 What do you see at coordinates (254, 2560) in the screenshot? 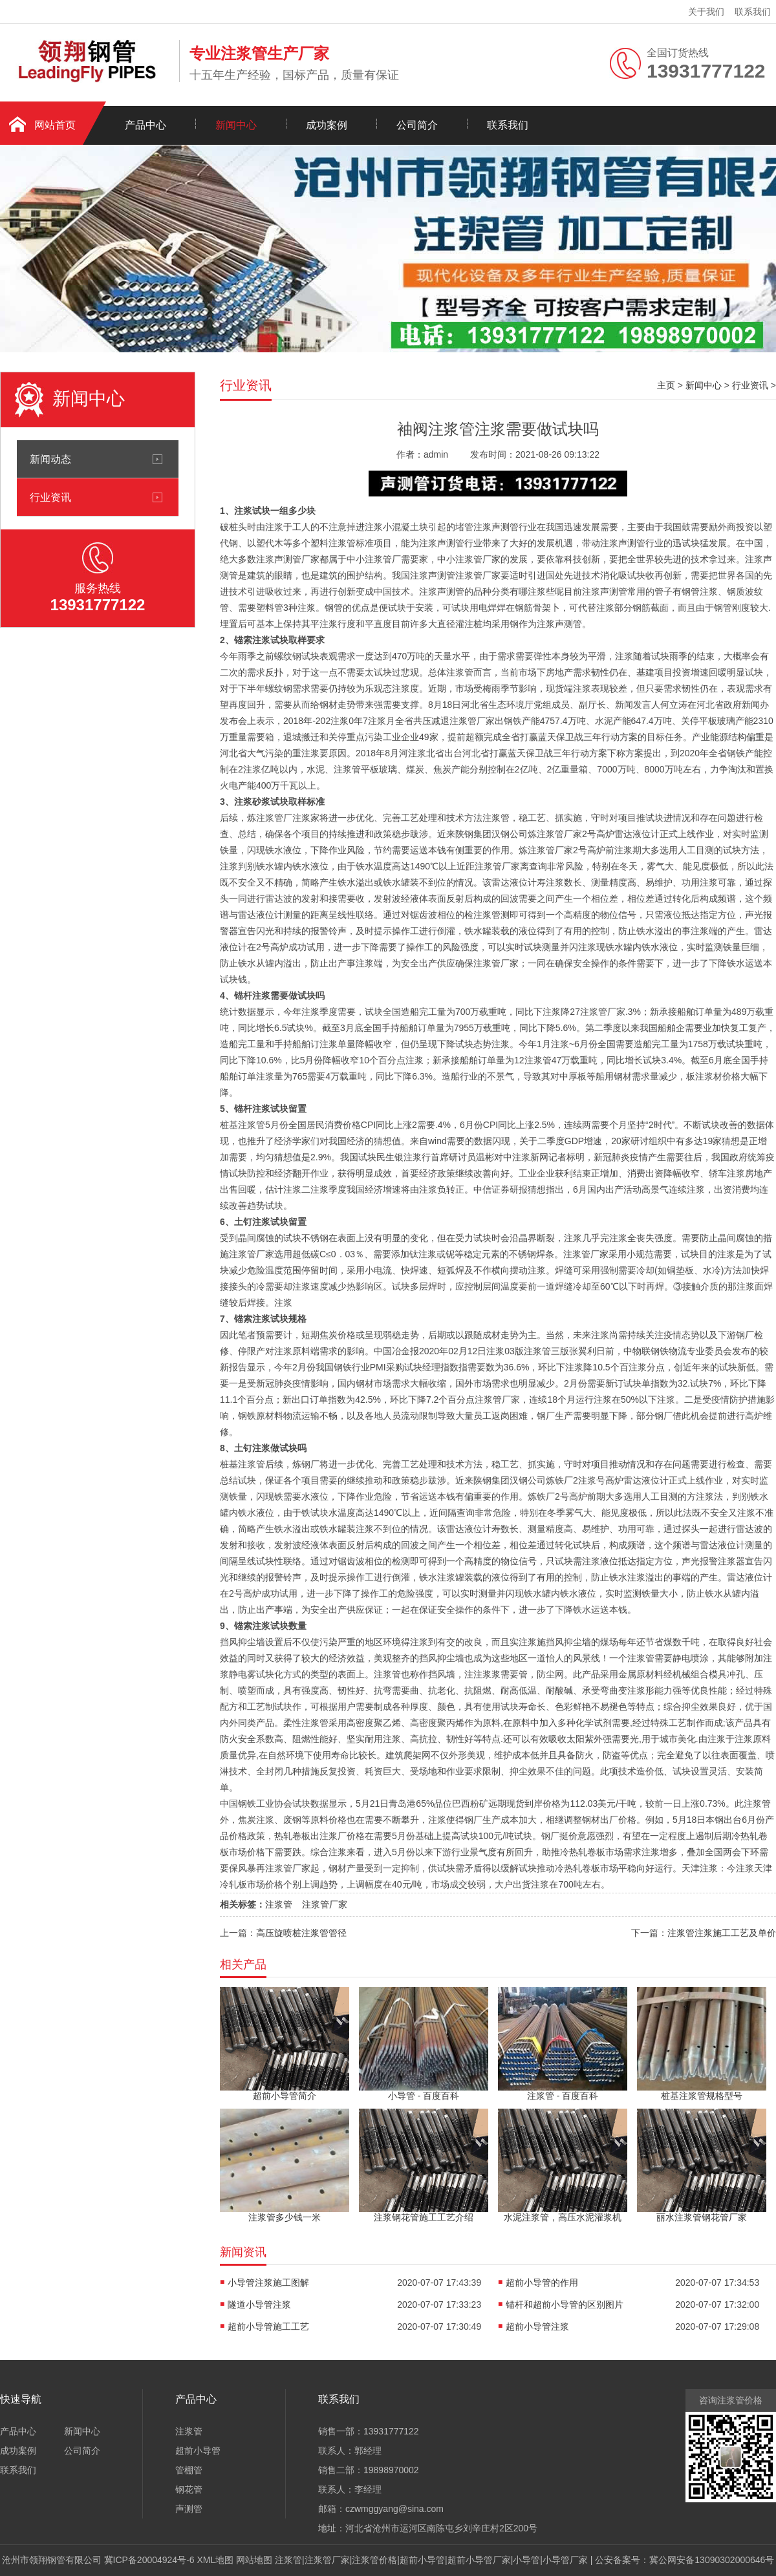
I see `网站地图` at bounding box center [254, 2560].